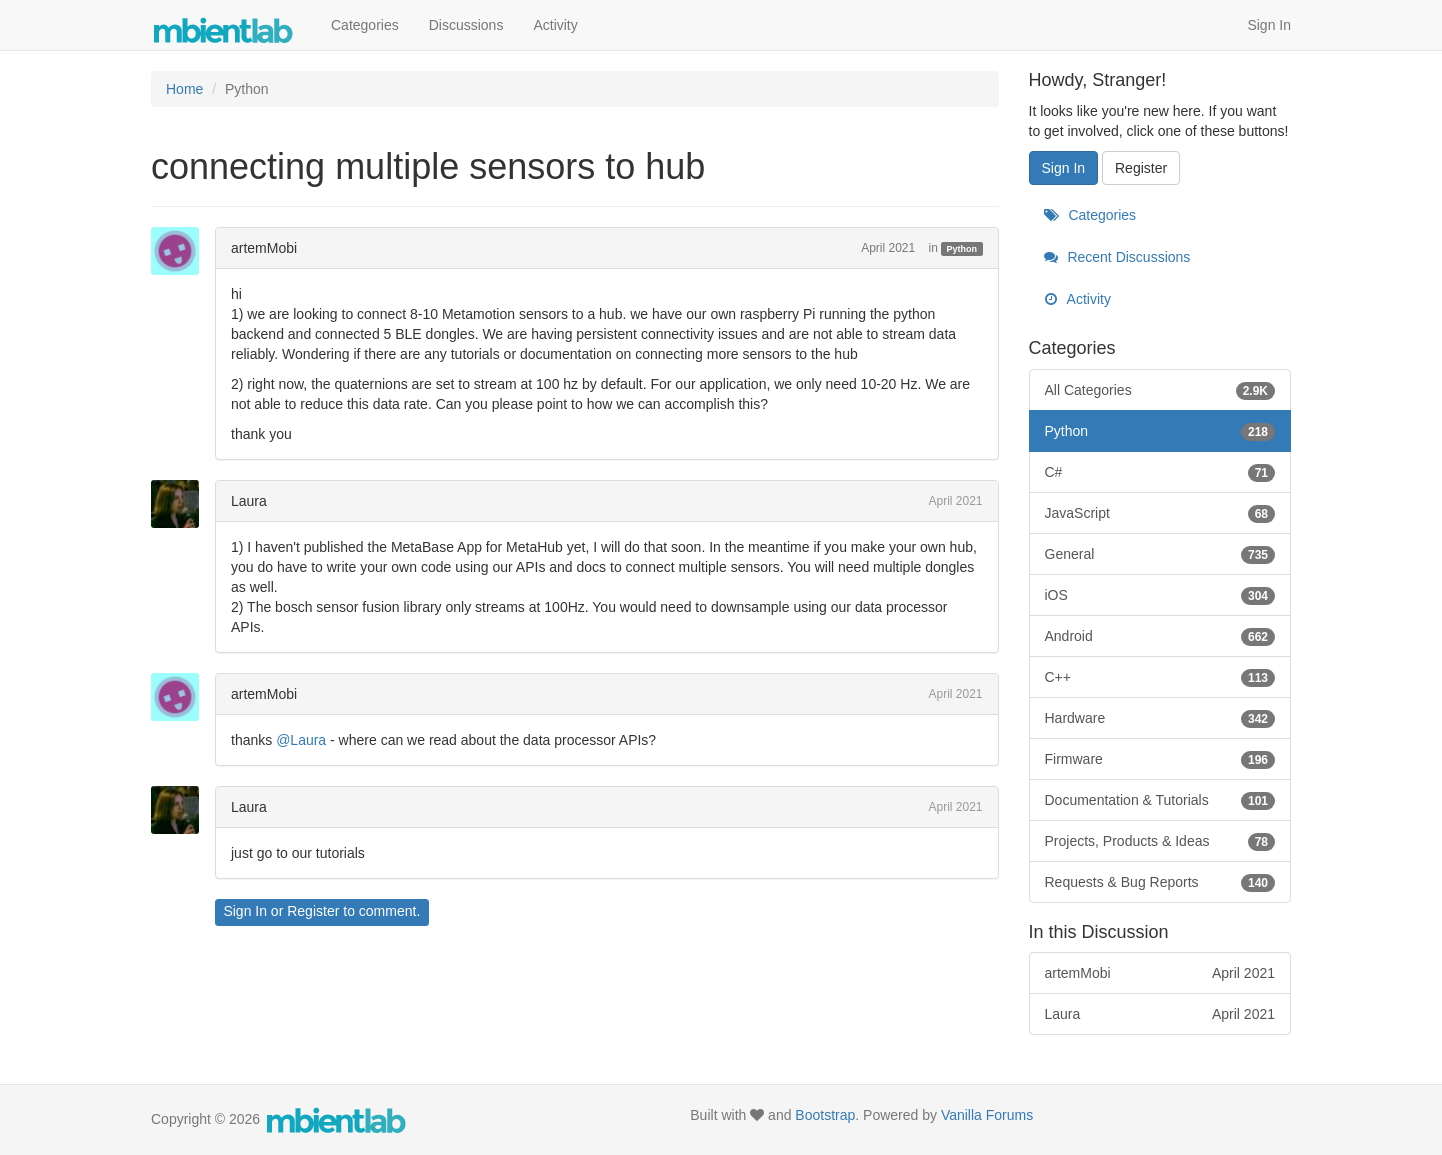 This screenshot has width=1442, height=1155. I want to click on Firmware, so click(1160, 759).